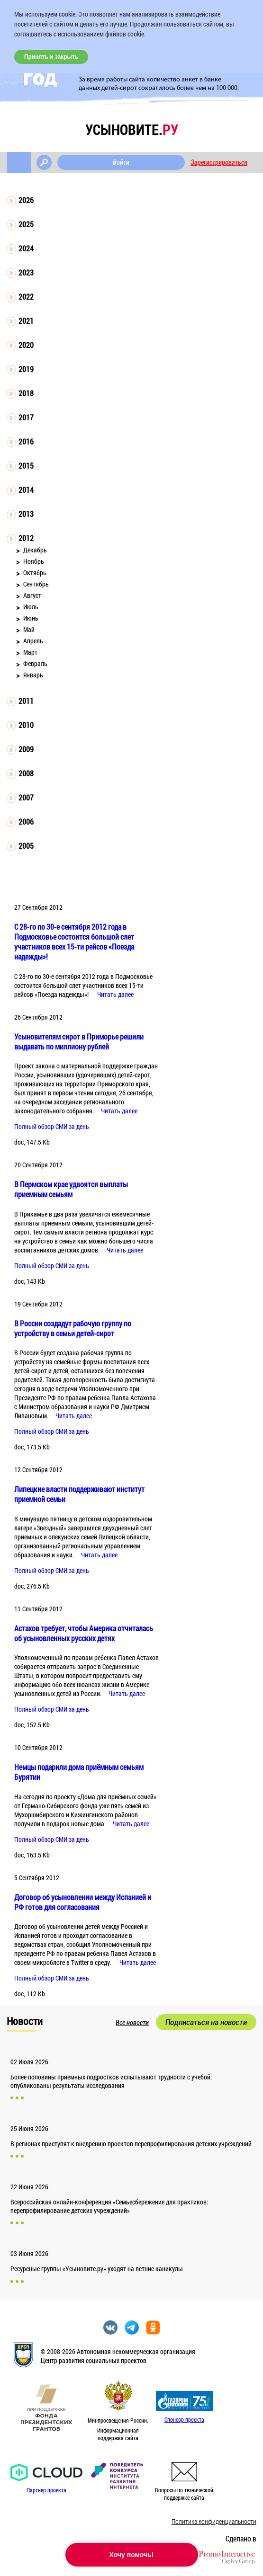 This screenshot has width=263, height=2576. What do you see at coordinates (33, 674) in the screenshot?
I see `Январь` at bounding box center [33, 674].